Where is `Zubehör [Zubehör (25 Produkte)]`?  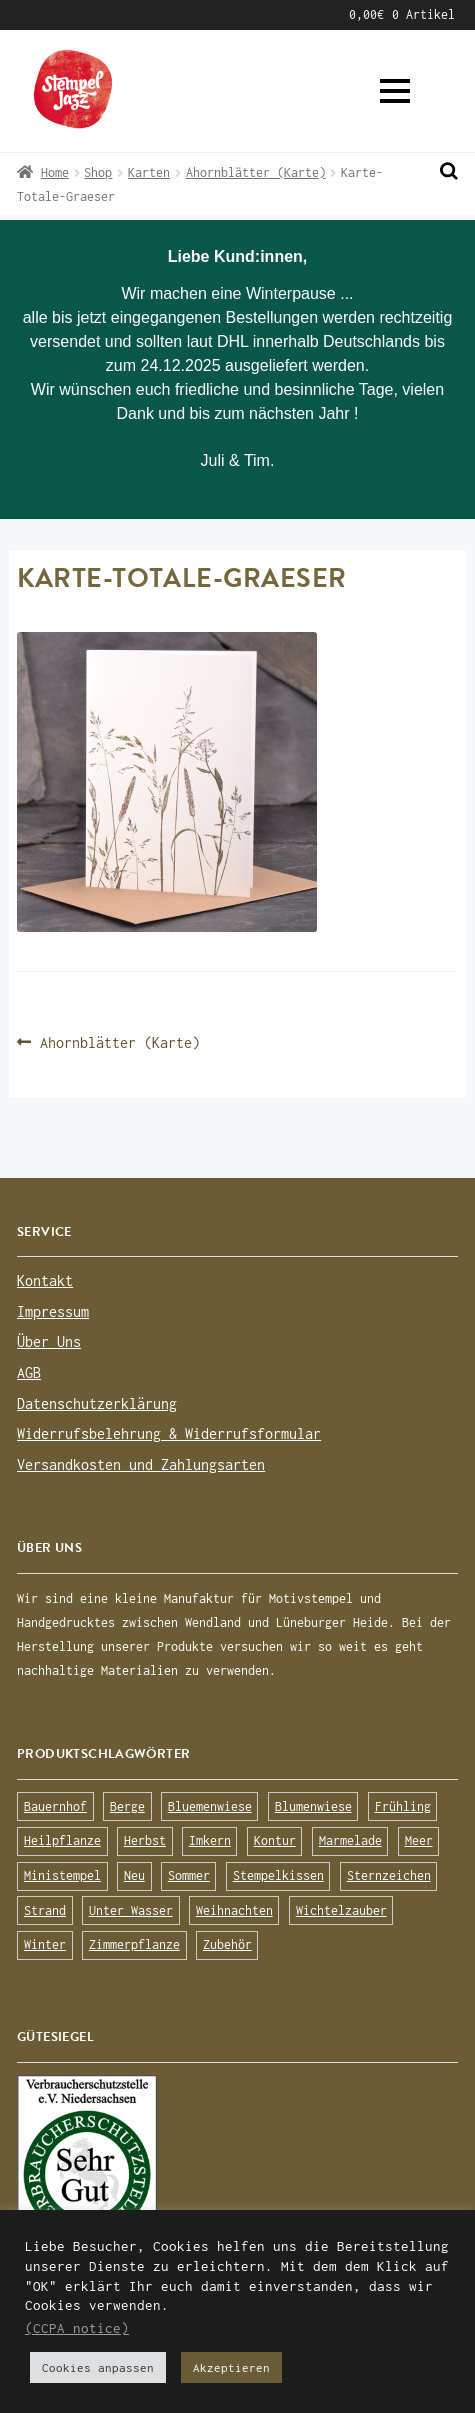
Zubehör [Zubehör (25 Produkte)] is located at coordinates (227, 1944).